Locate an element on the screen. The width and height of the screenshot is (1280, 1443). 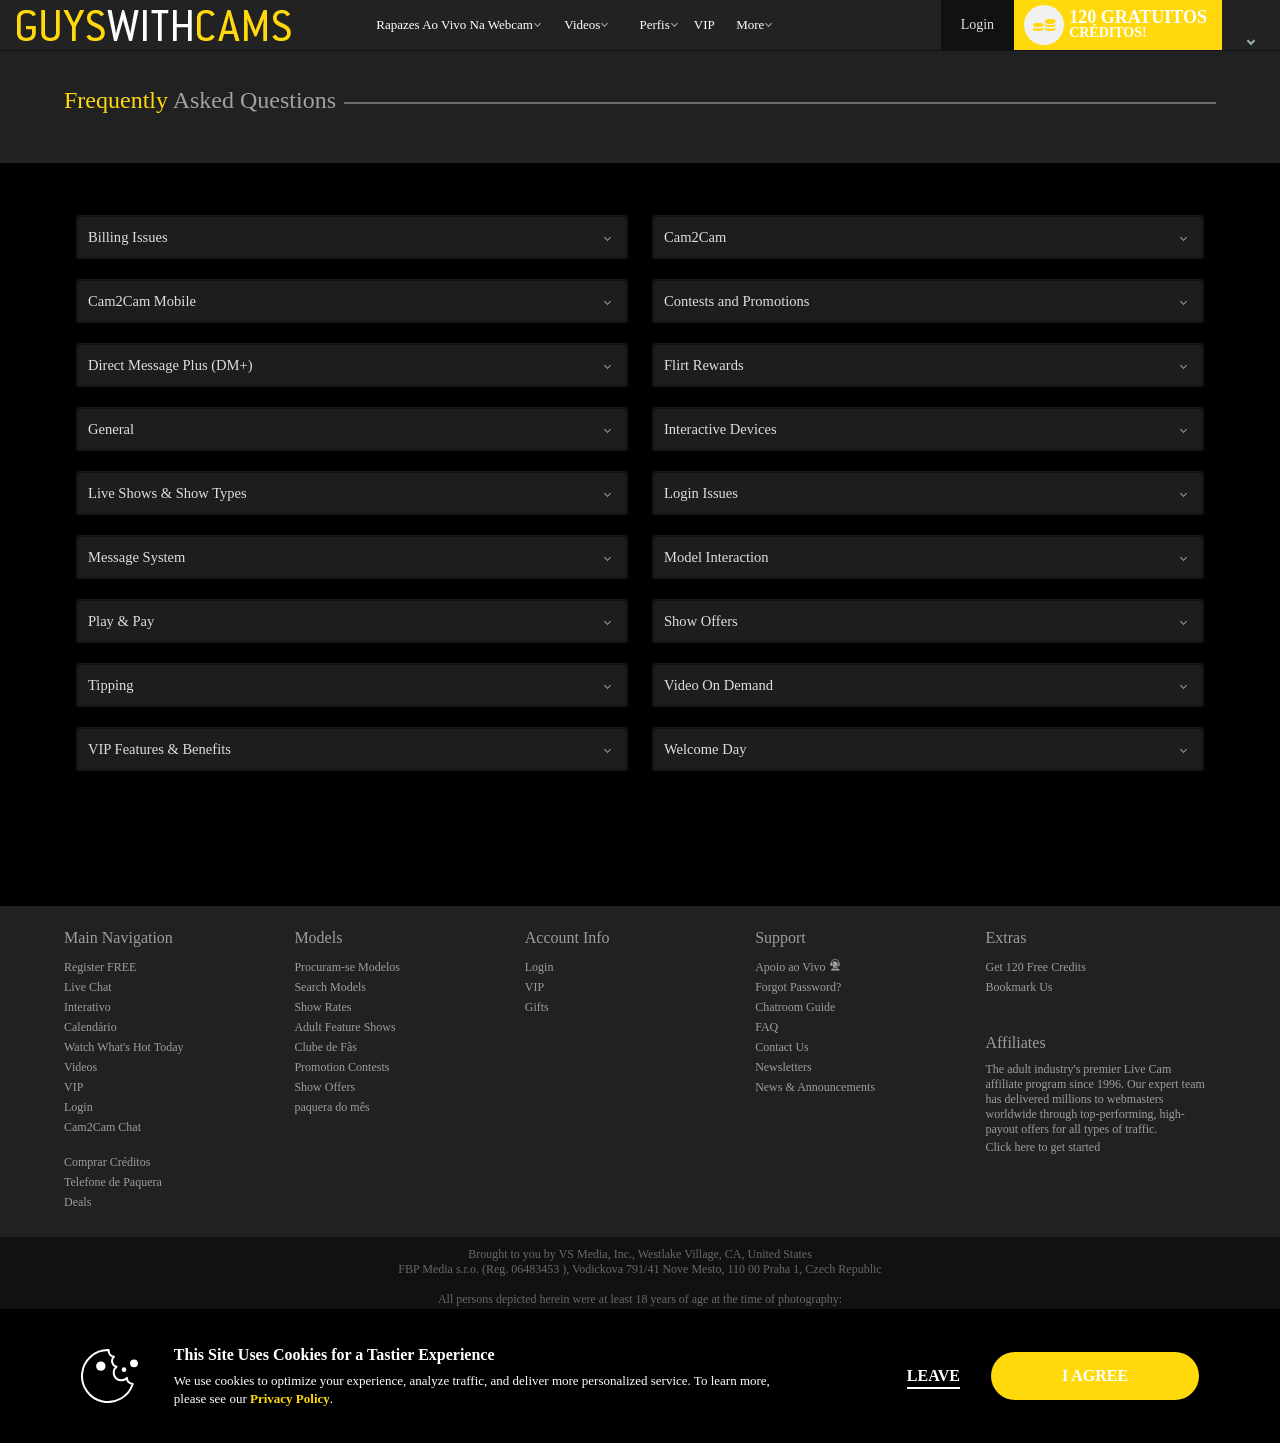
Show Rates is located at coordinates (322, 1007).